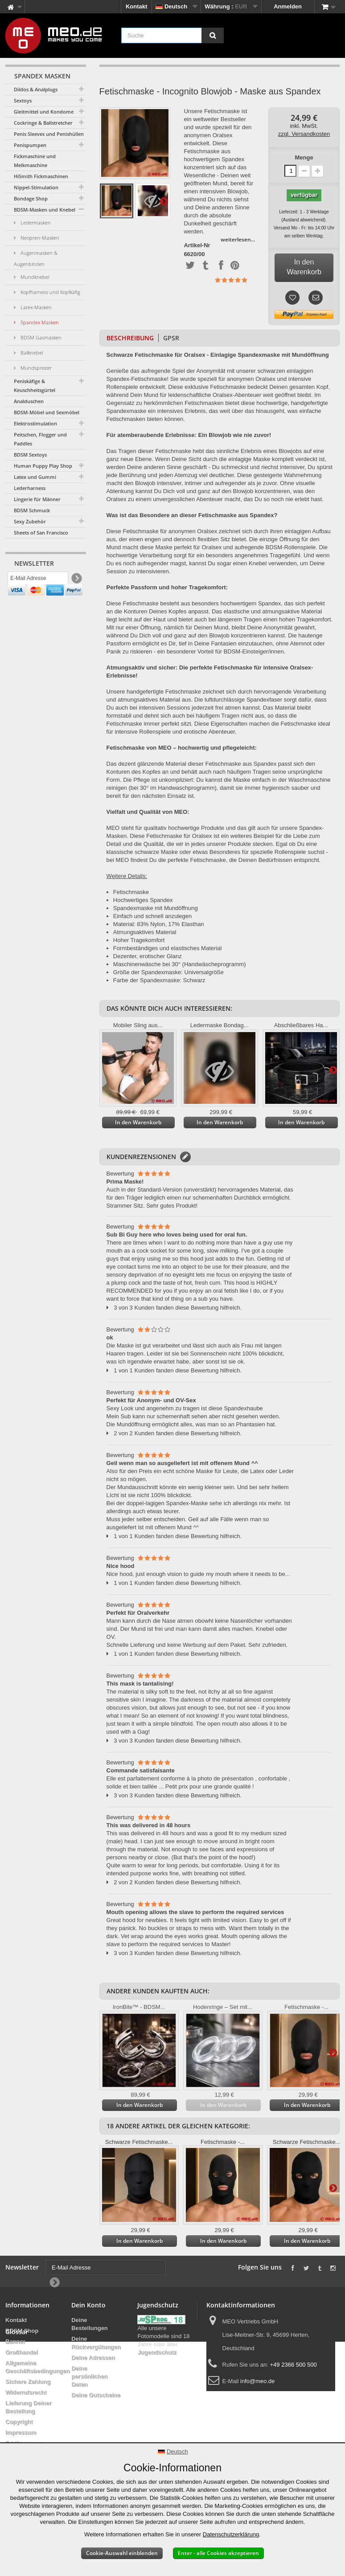 The image size is (345, 2576). I want to click on Anmelden, so click(288, 6).